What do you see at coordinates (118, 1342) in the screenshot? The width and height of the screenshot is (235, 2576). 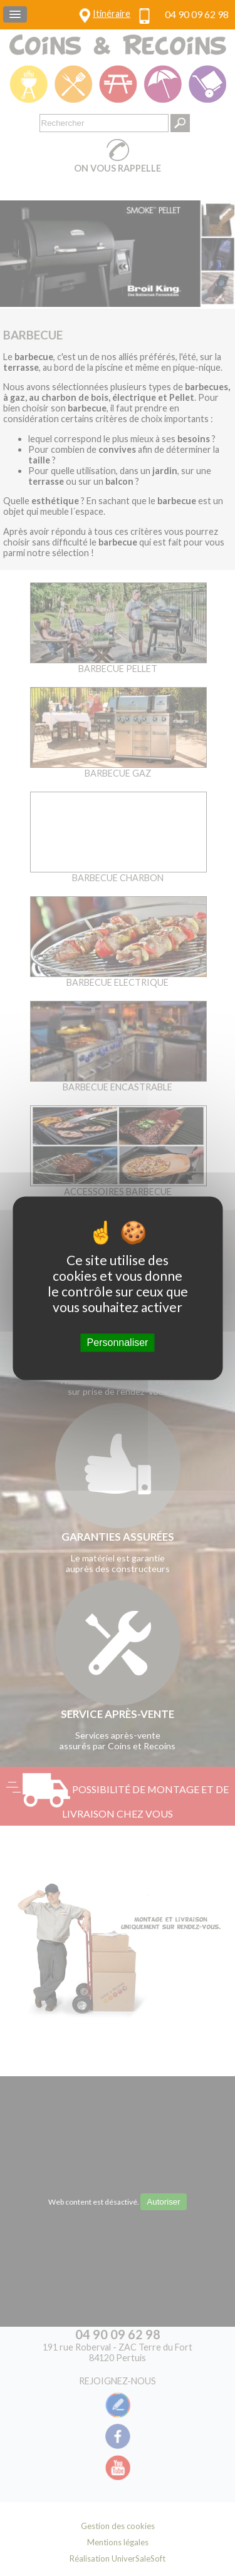 I see `Personnaliser [Personnaliser (fenêtre modale)]` at bounding box center [118, 1342].